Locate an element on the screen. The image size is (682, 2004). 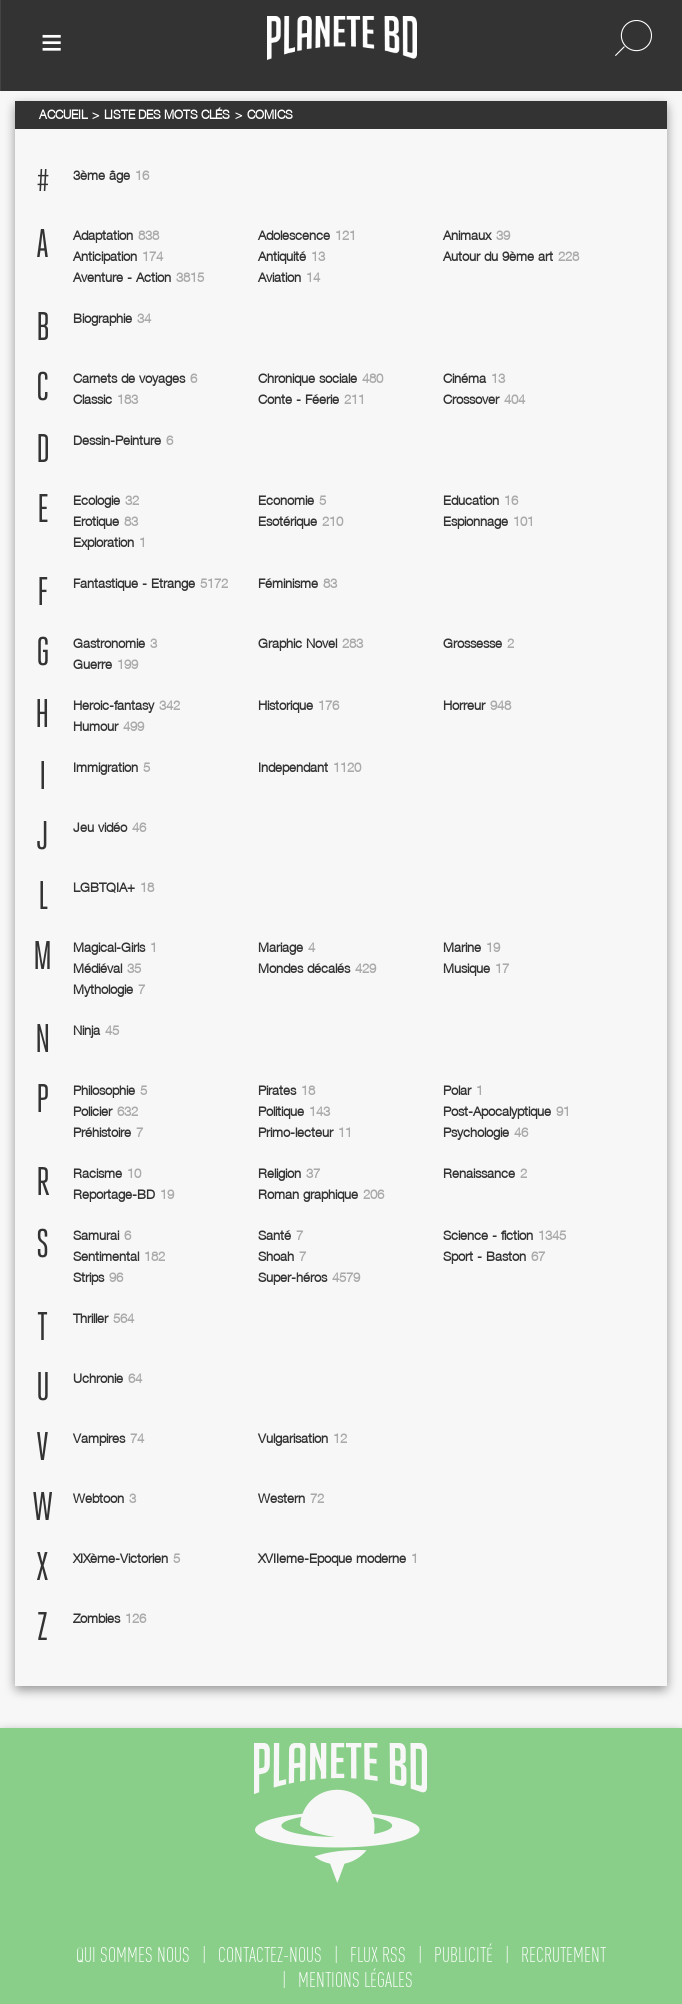
Gastronomie is located at coordinates (115, 643).